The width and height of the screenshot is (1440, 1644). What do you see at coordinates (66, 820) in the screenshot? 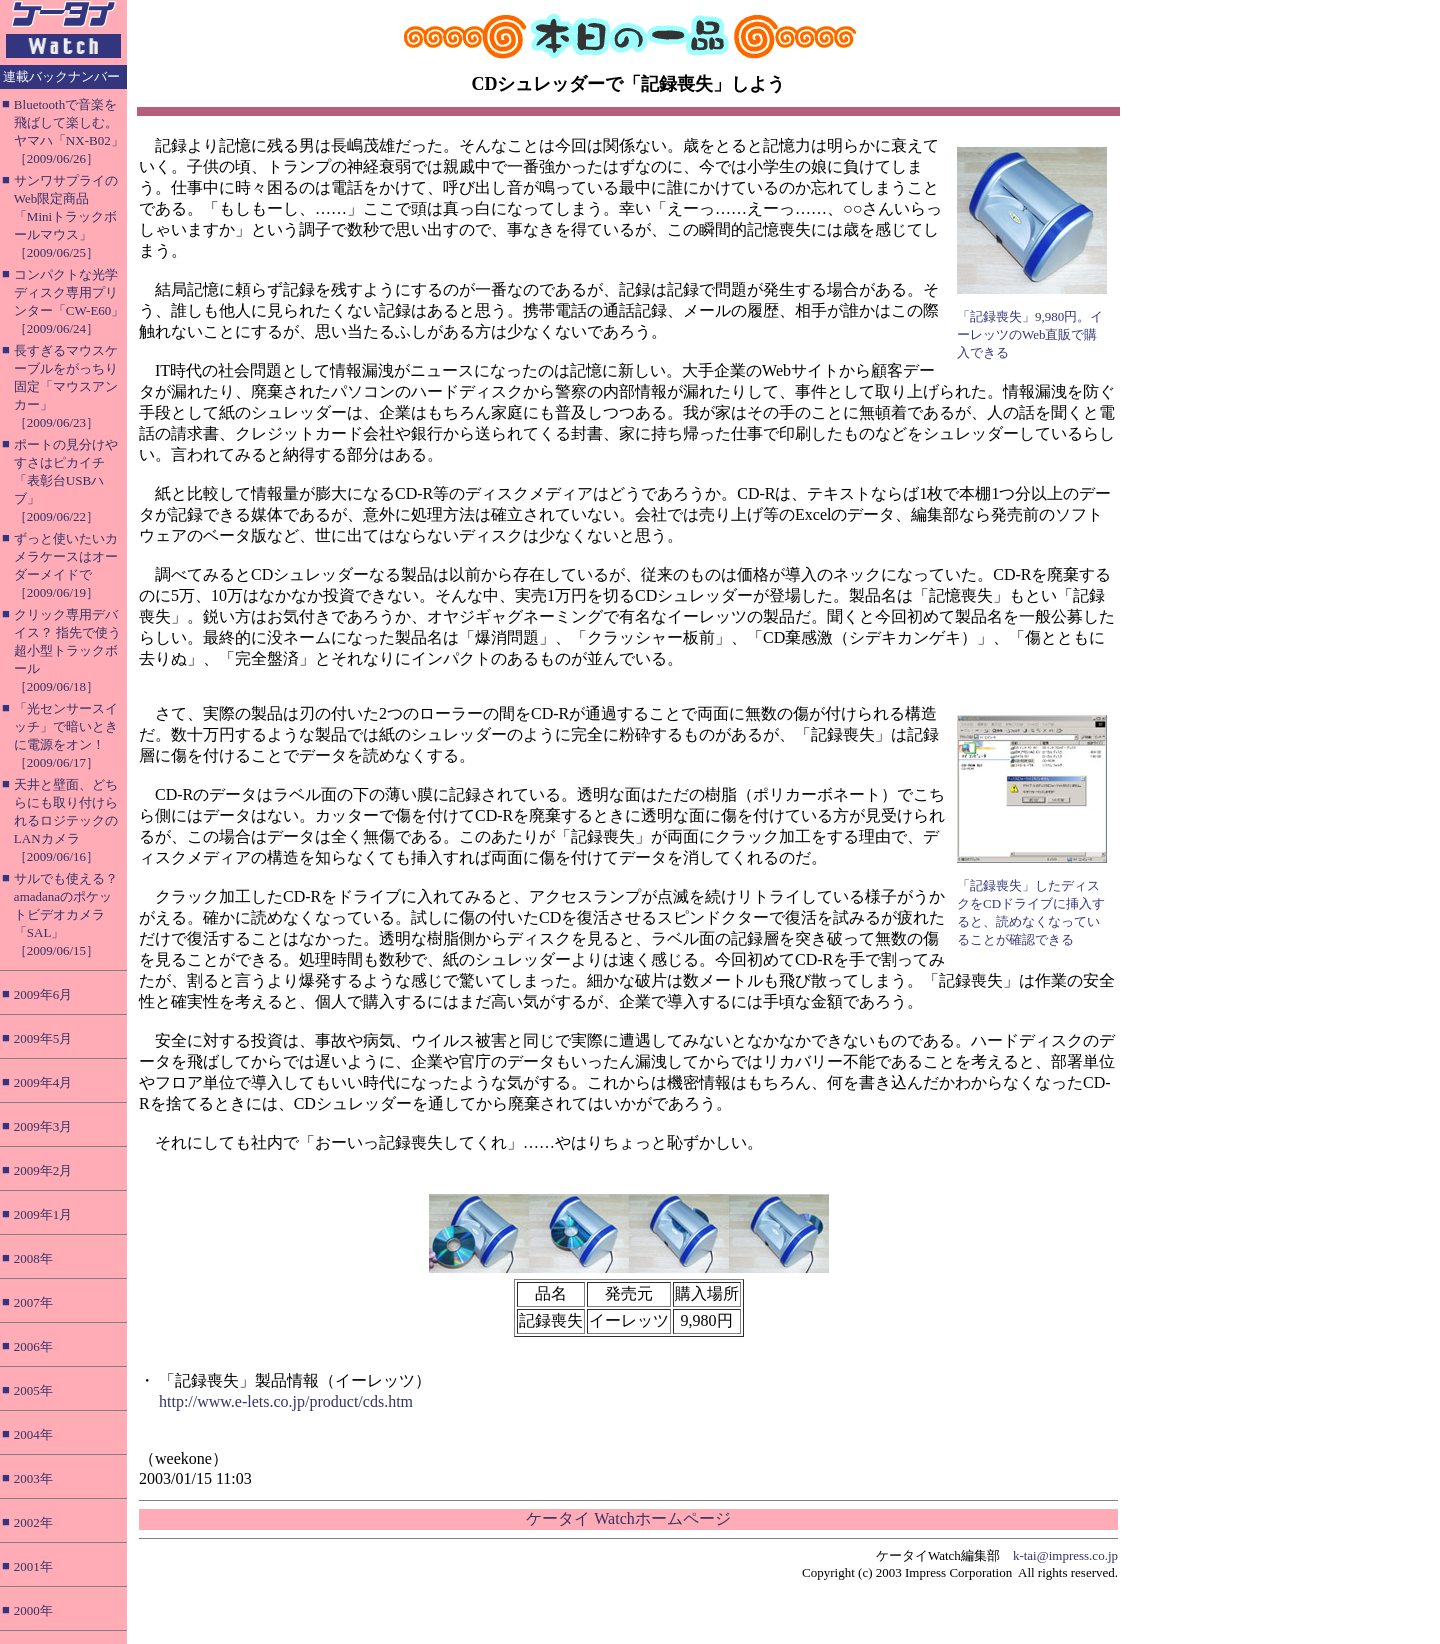
I see `天井と壁面、どちらにも取り付けられるロジテックのLANカメラ［2009/06/16］` at bounding box center [66, 820].